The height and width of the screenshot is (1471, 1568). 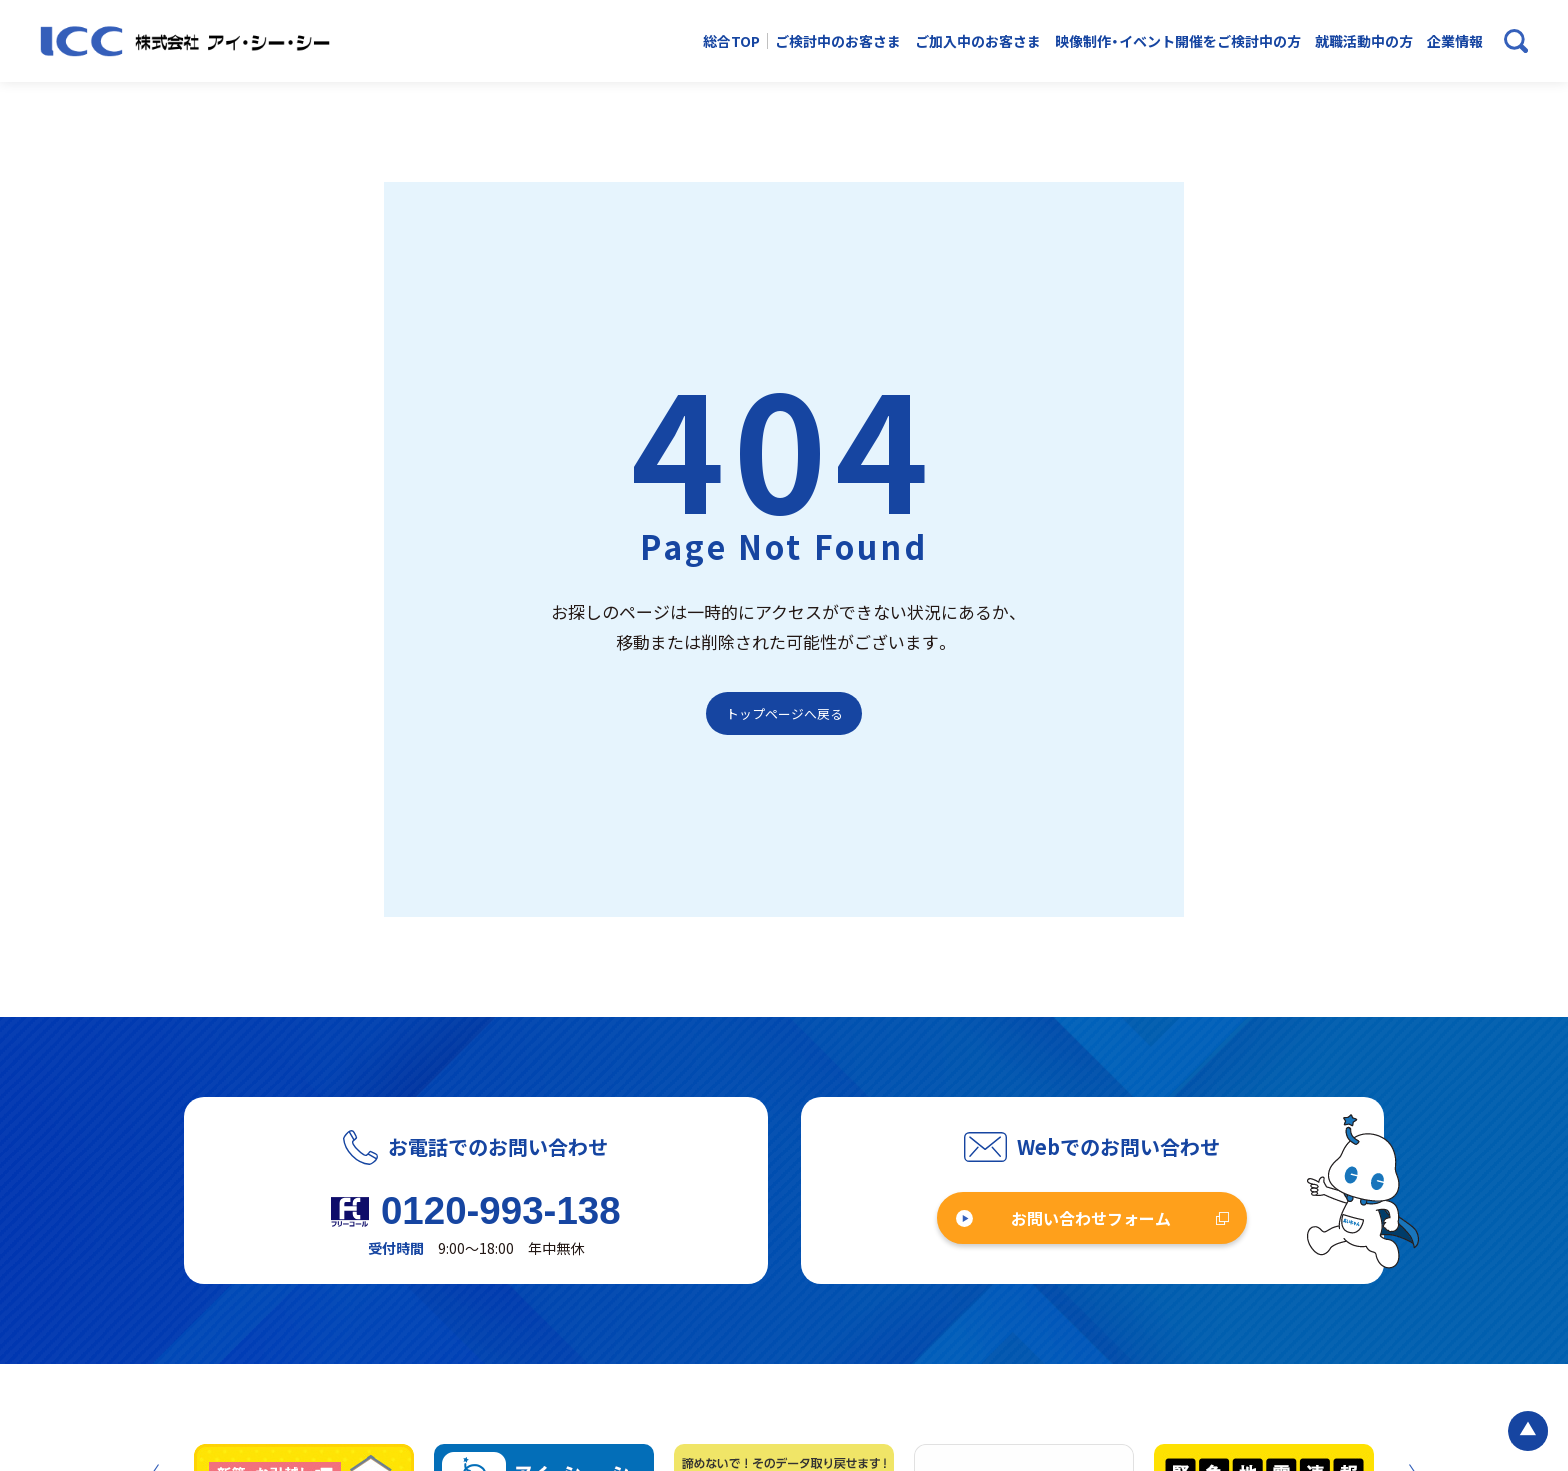 I want to click on ご検討中のお客さま, so click(x=838, y=41).